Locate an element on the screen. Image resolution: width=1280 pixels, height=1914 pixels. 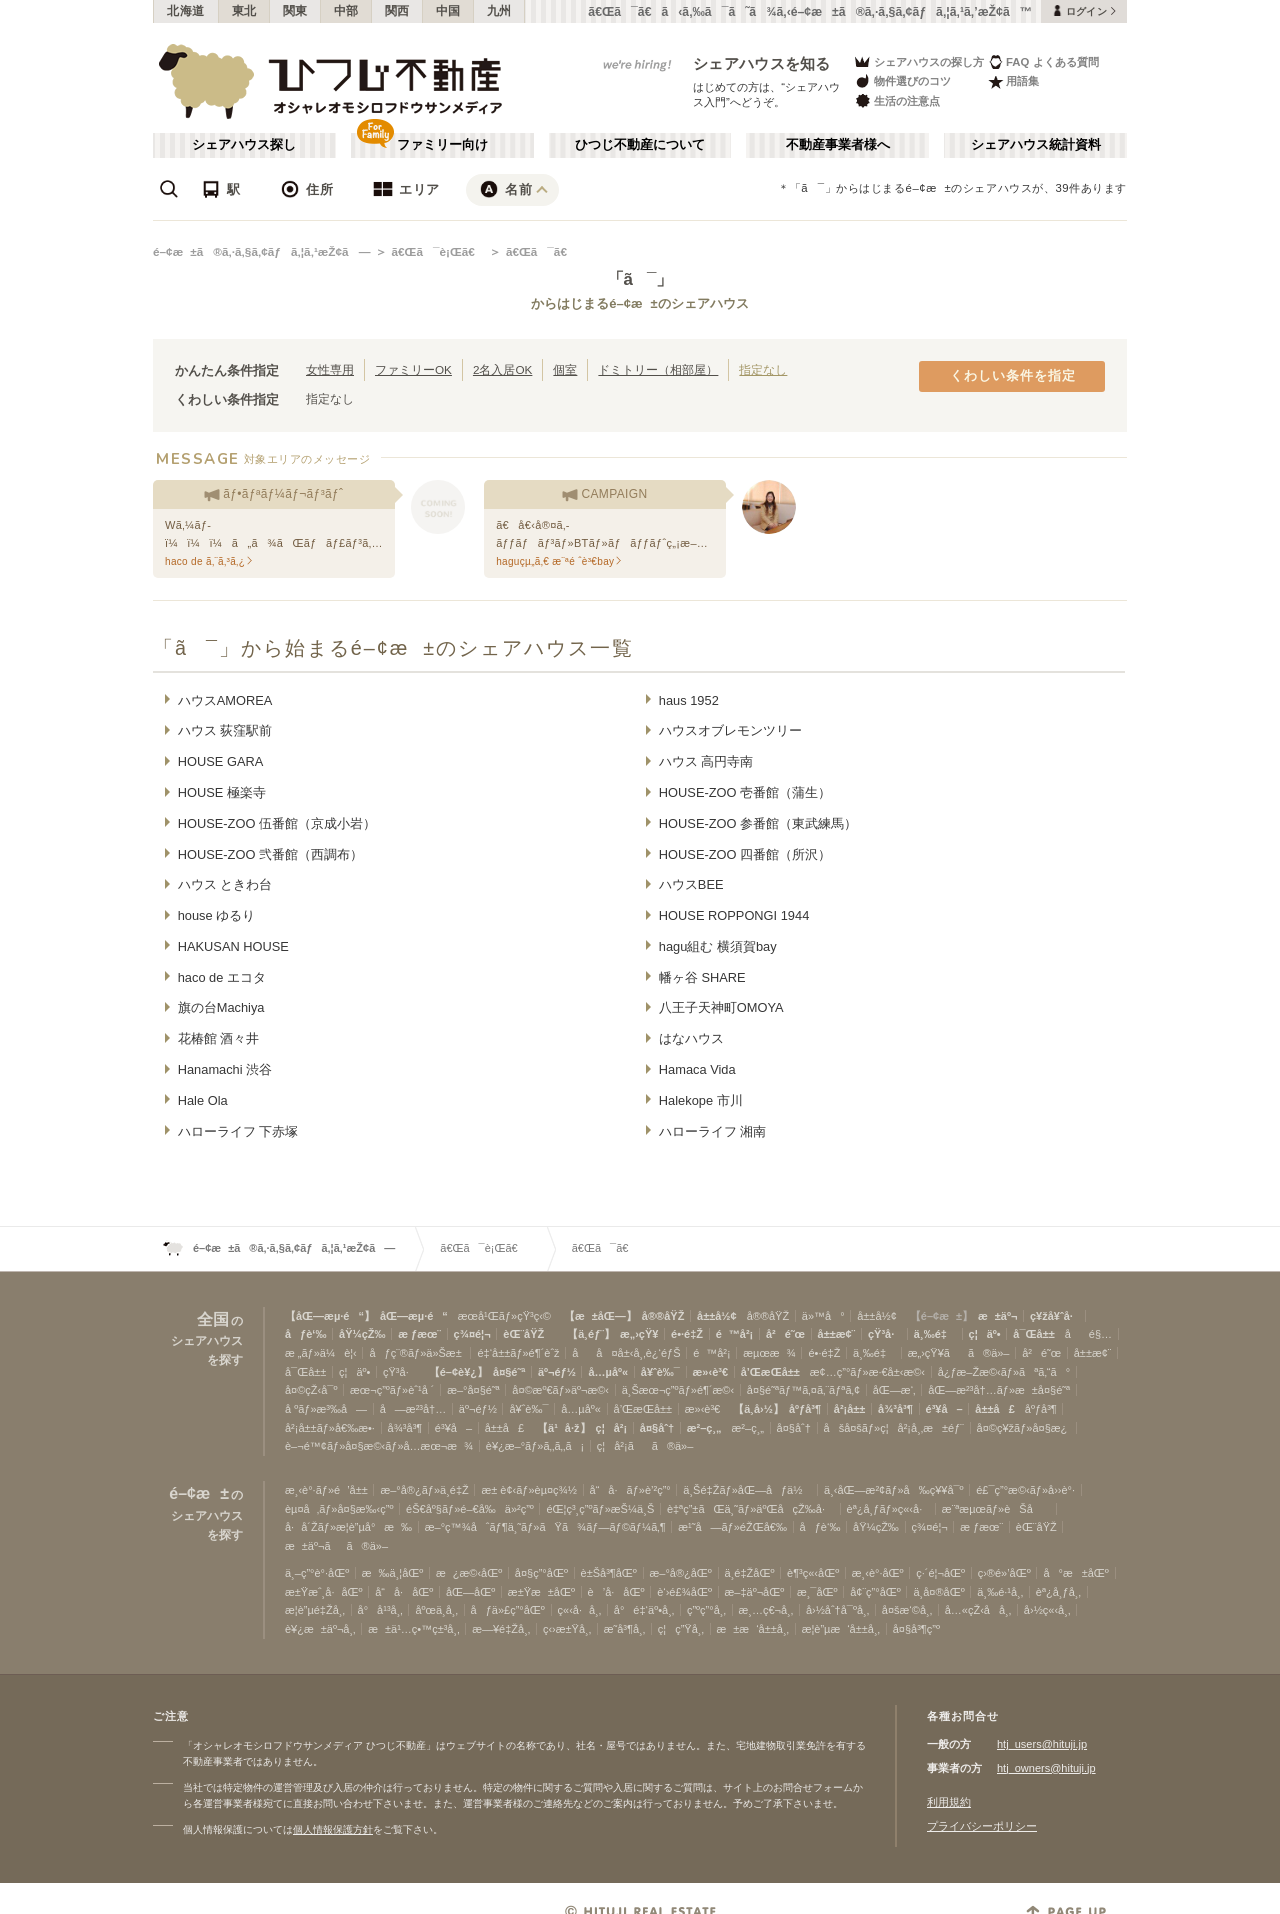
Hamaca Vida is located at coordinates (697, 1069).